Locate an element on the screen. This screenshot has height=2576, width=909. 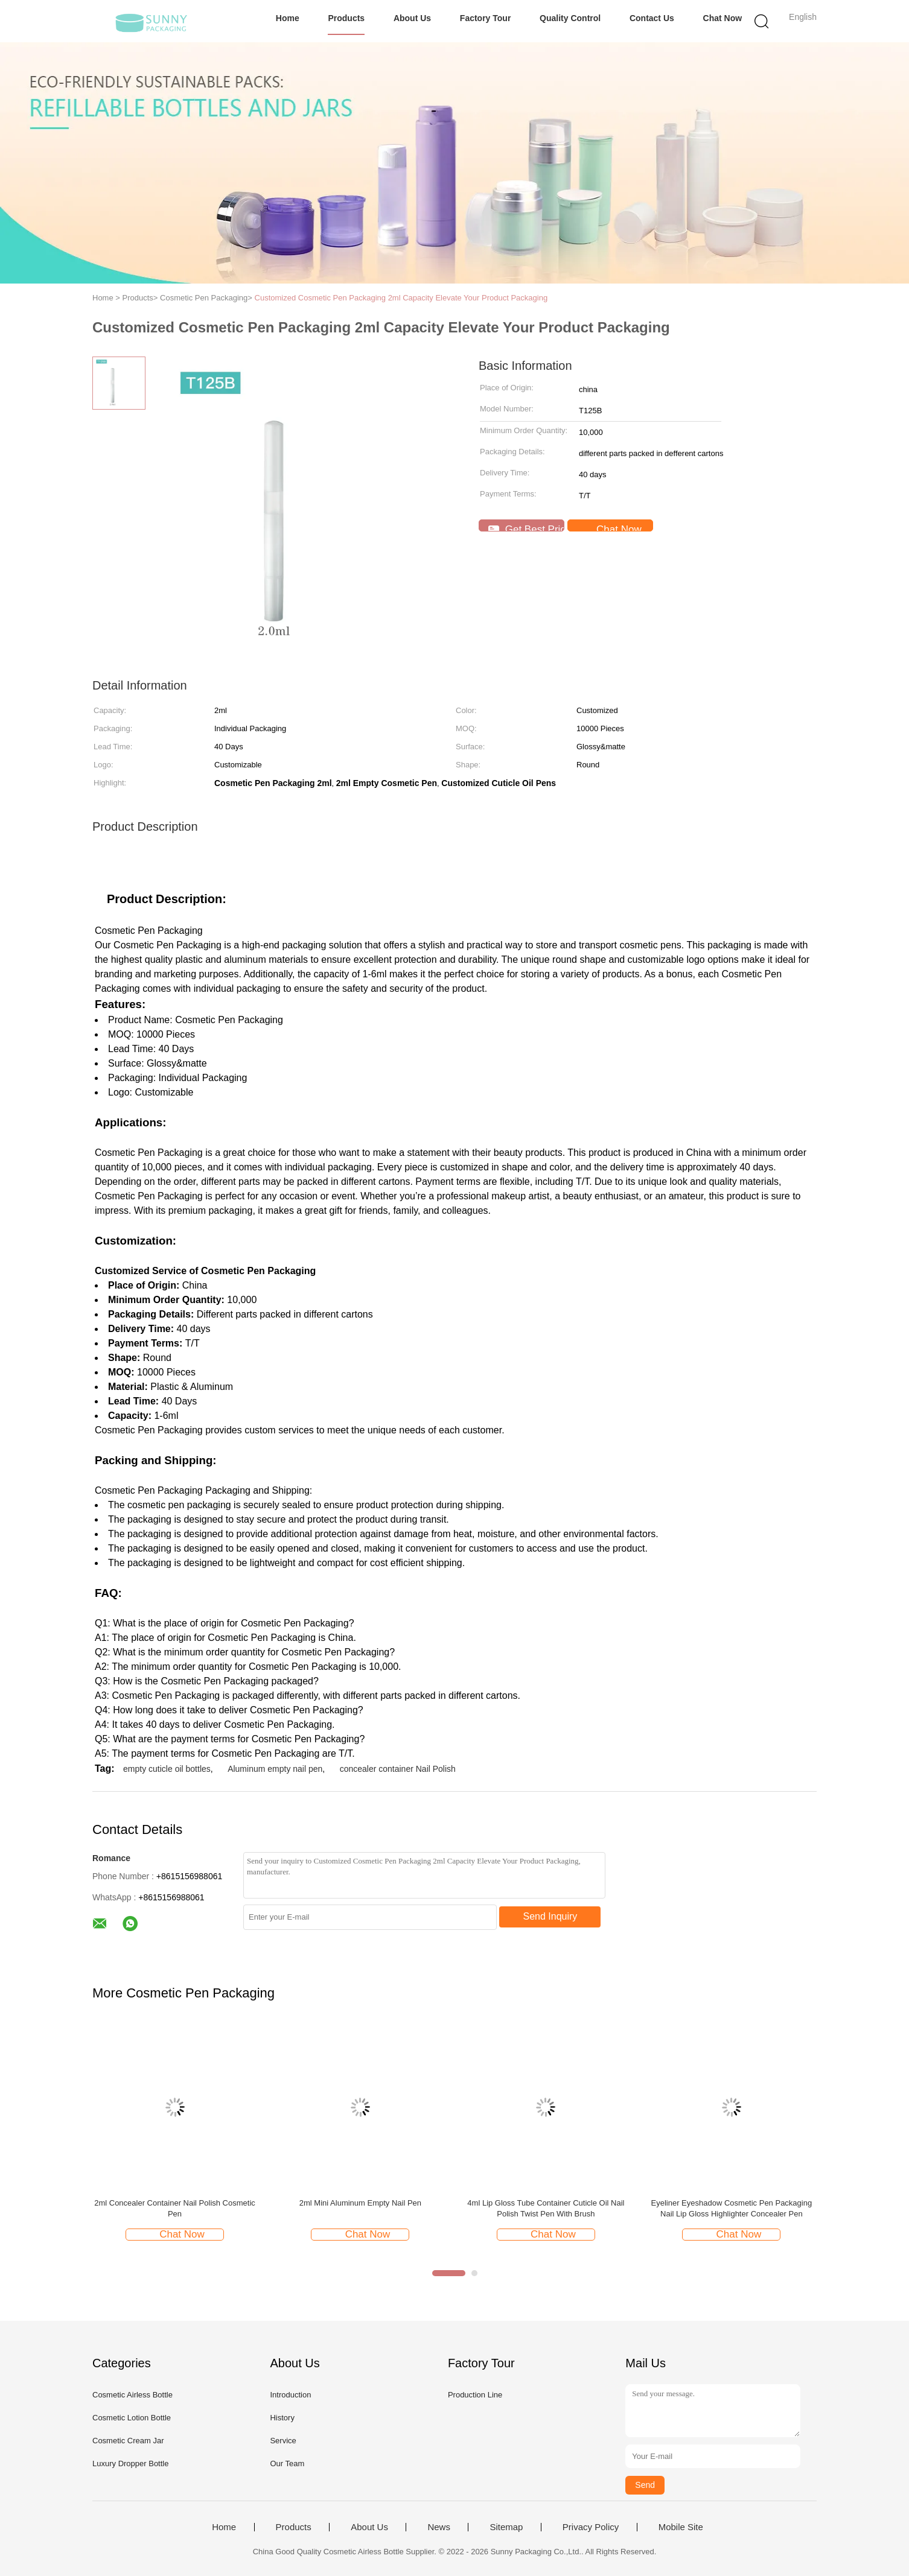
2ml Concealer Container Nail Polish Cosmetic Pen is located at coordinates (174, 2208).